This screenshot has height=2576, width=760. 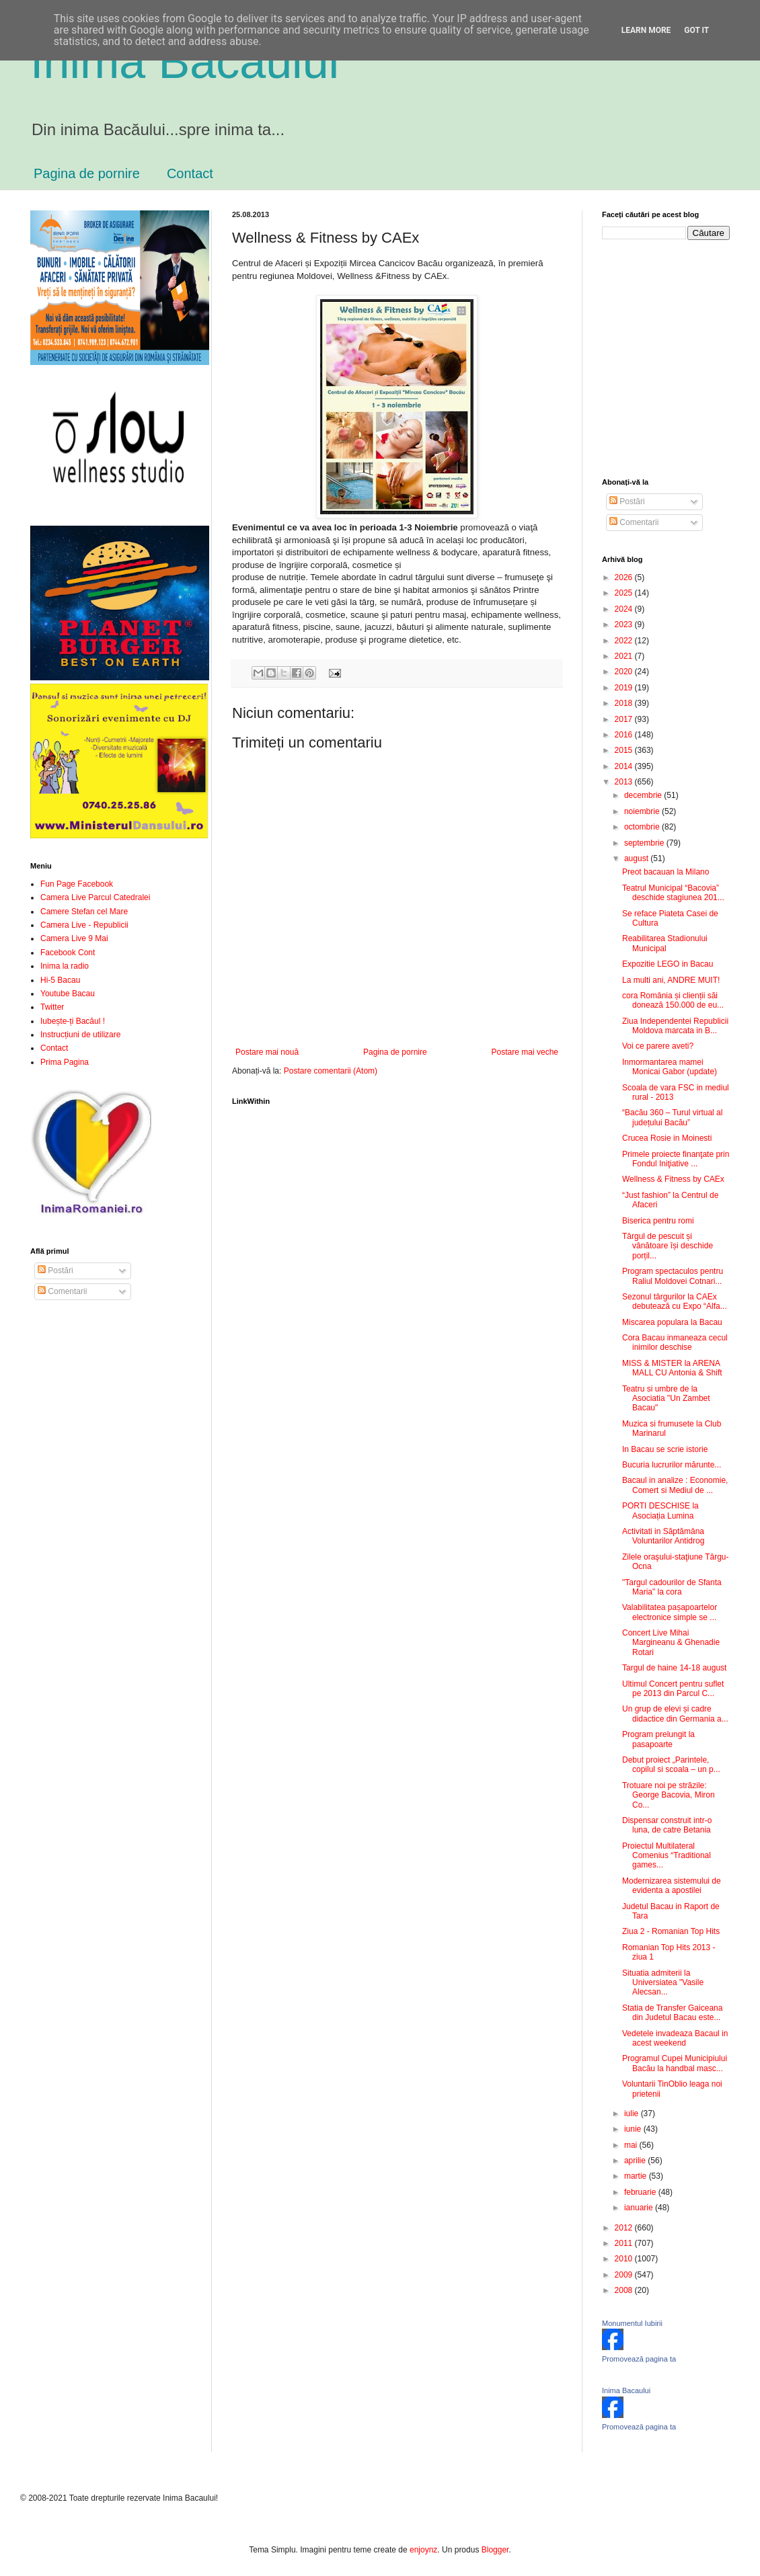 I want to click on 2012, so click(x=625, y=2227).